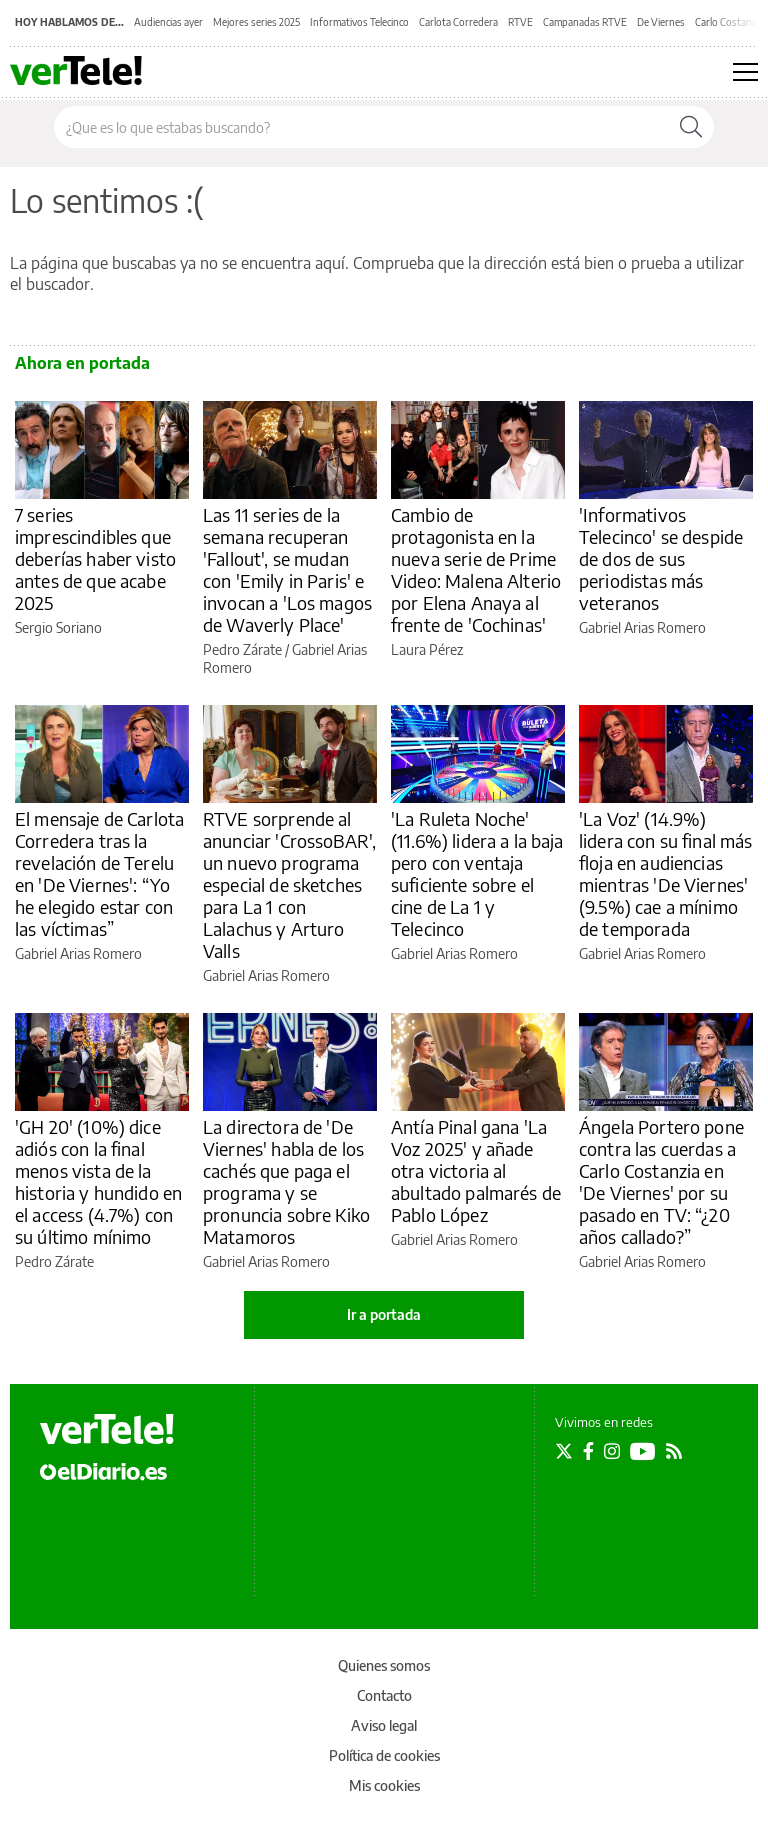 The image size is (768, 1831). What do you see at coordinates (458, 22) in the screenshot?
I see `Carlota Corredera` at bounding box center [458, 22].